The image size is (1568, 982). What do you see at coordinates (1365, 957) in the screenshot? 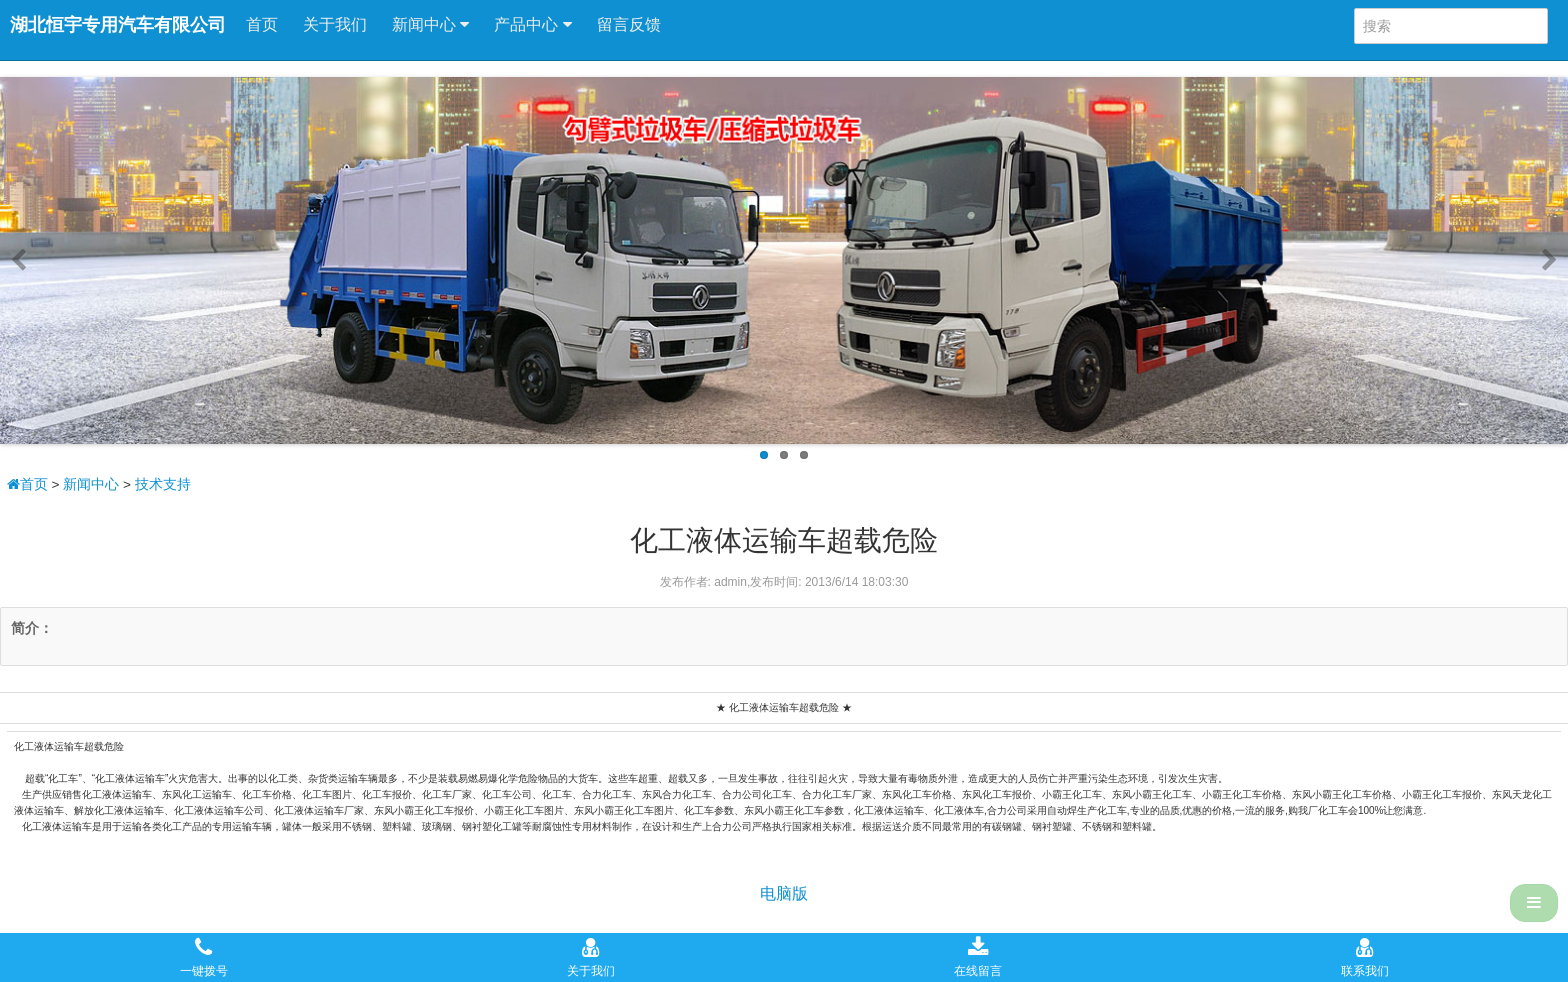
I see `联系我们` at bounding box center [1365, 957].